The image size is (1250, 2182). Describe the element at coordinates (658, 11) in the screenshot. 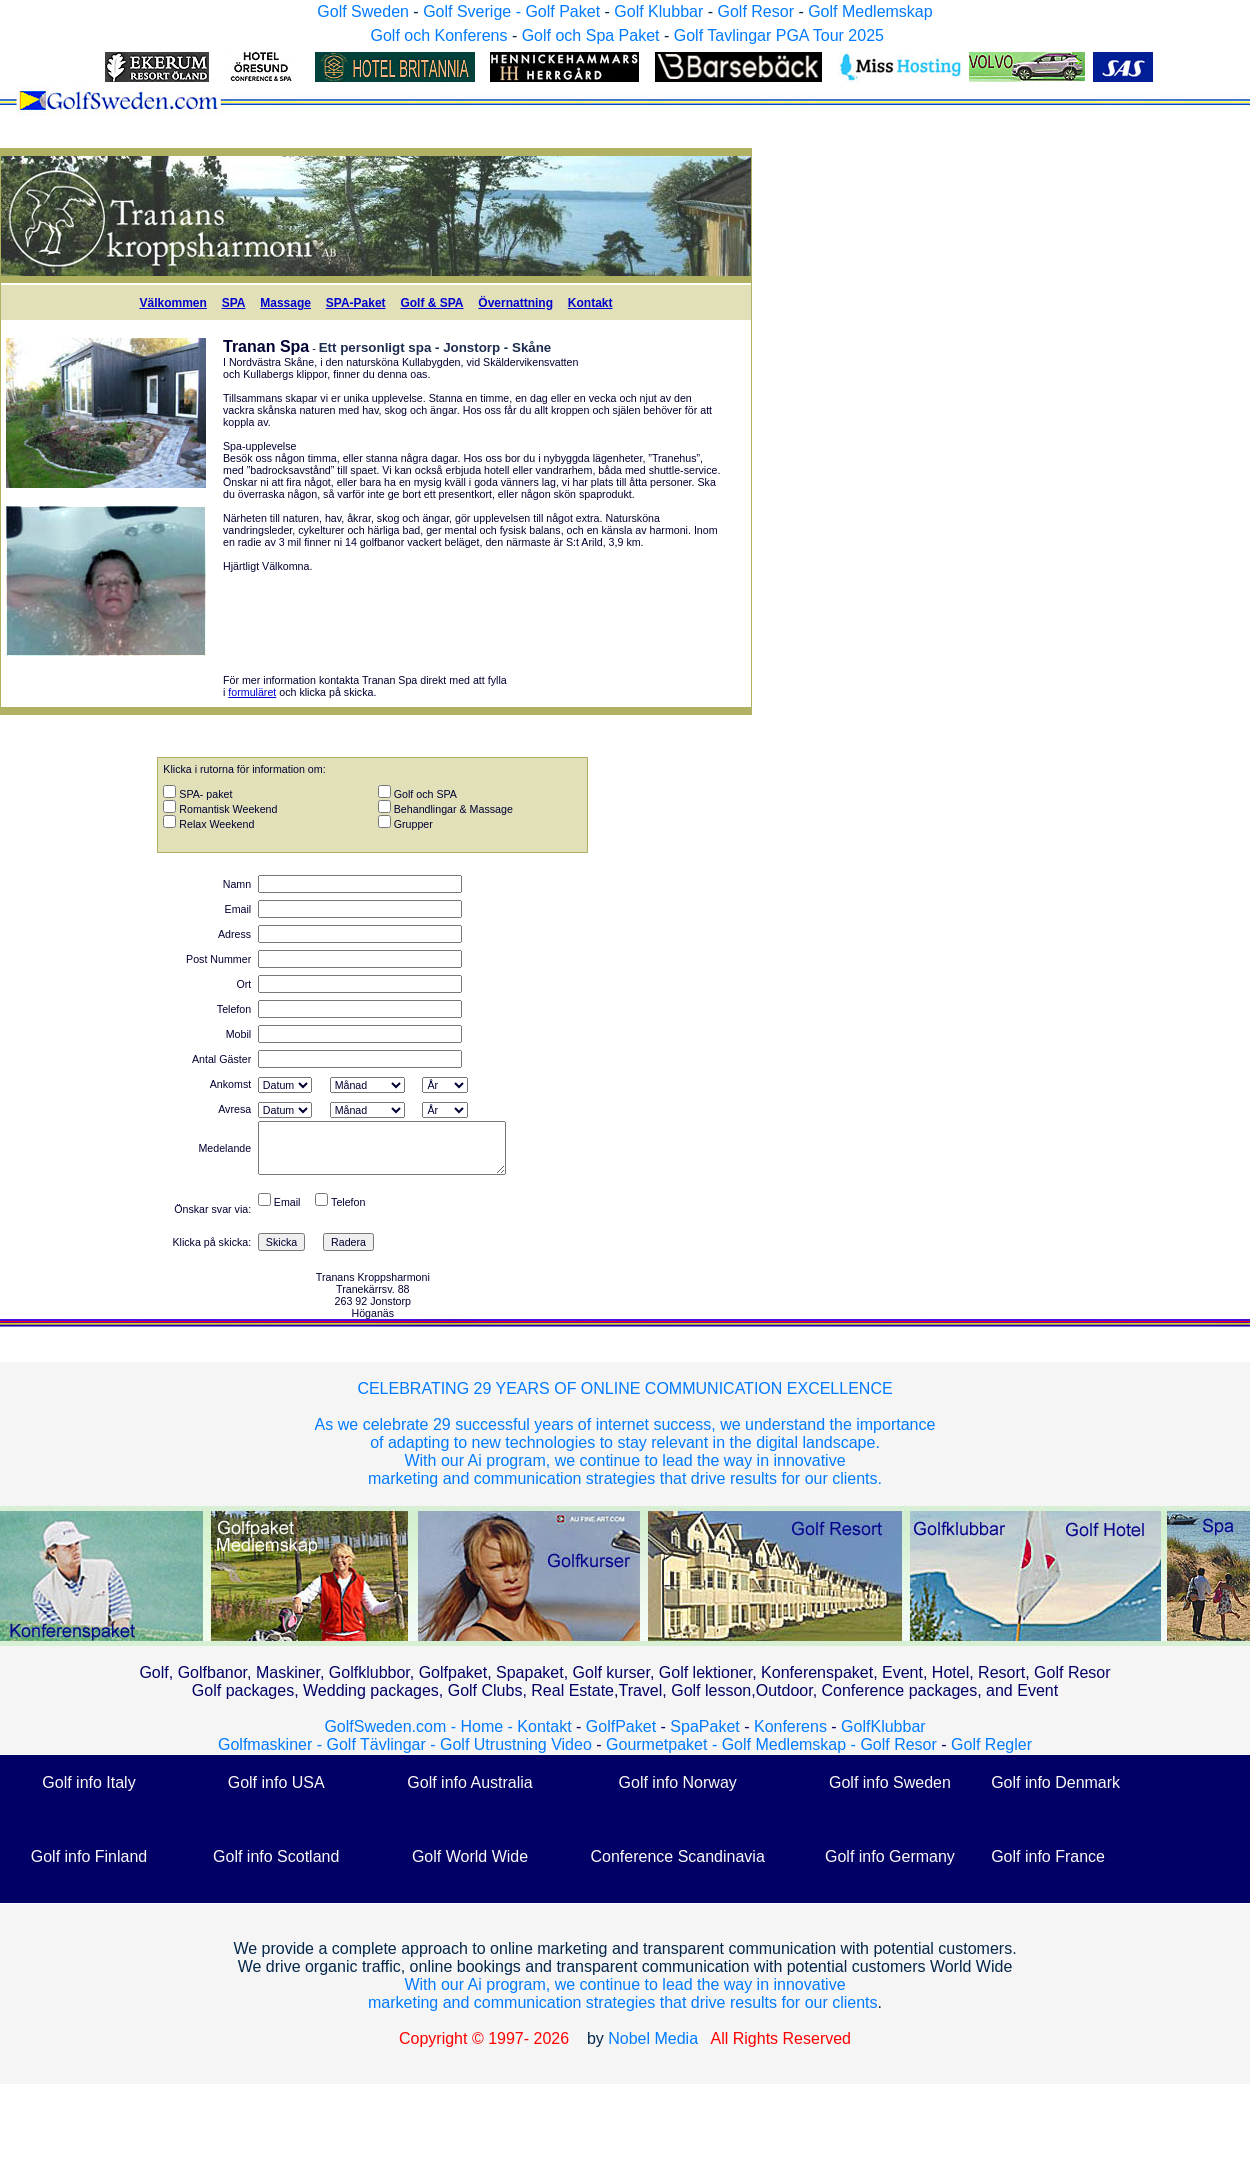

I see `Golf Klubbar` at that location.